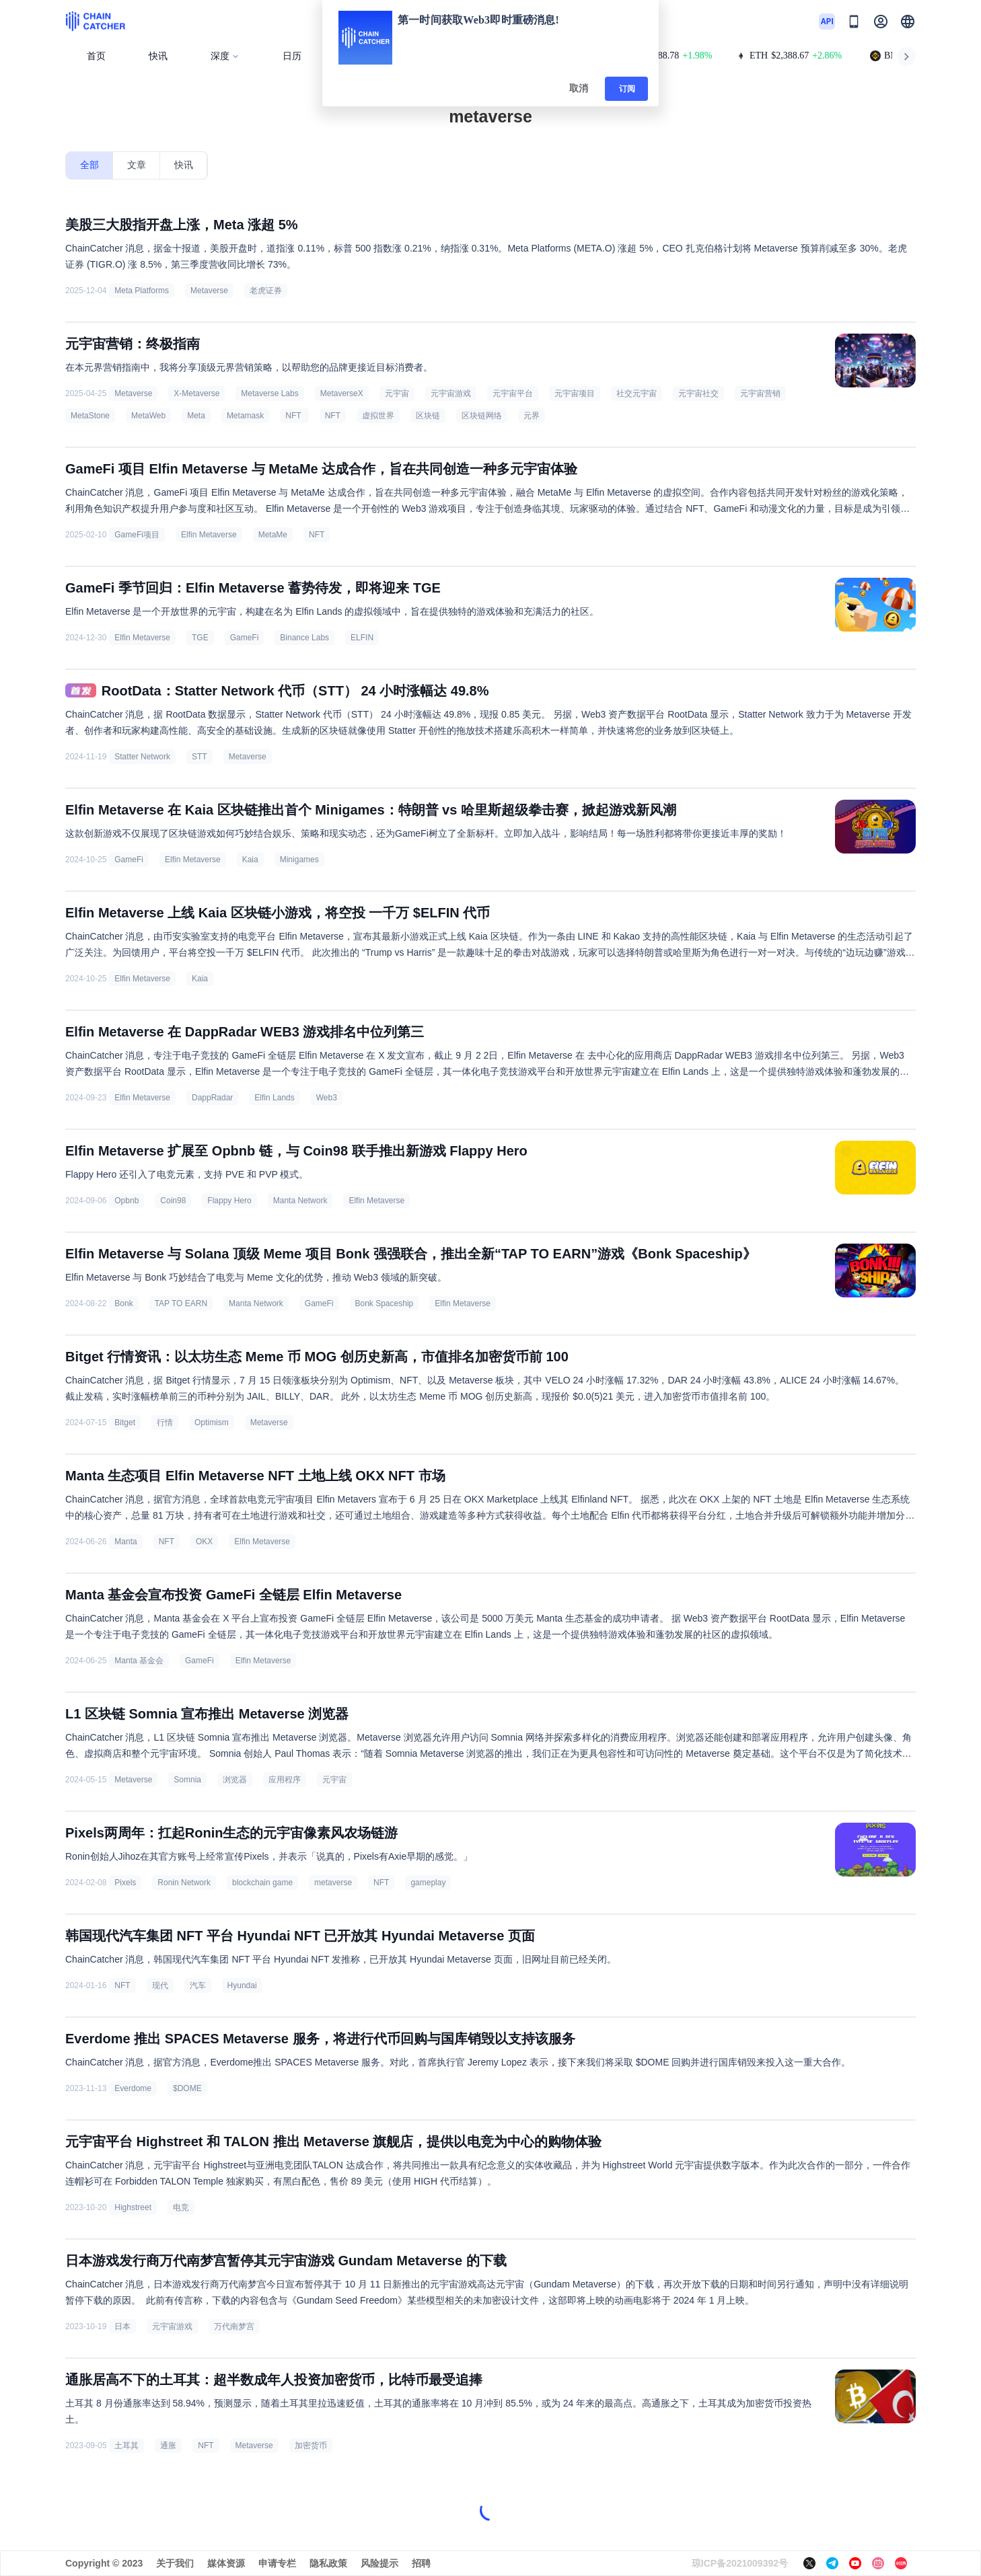 This screenshot has width=981, height=2576. What do you see at coordinates (242, 1985) in the screenshot?
I see `Hyundai` at bounding box center [242, 1985].